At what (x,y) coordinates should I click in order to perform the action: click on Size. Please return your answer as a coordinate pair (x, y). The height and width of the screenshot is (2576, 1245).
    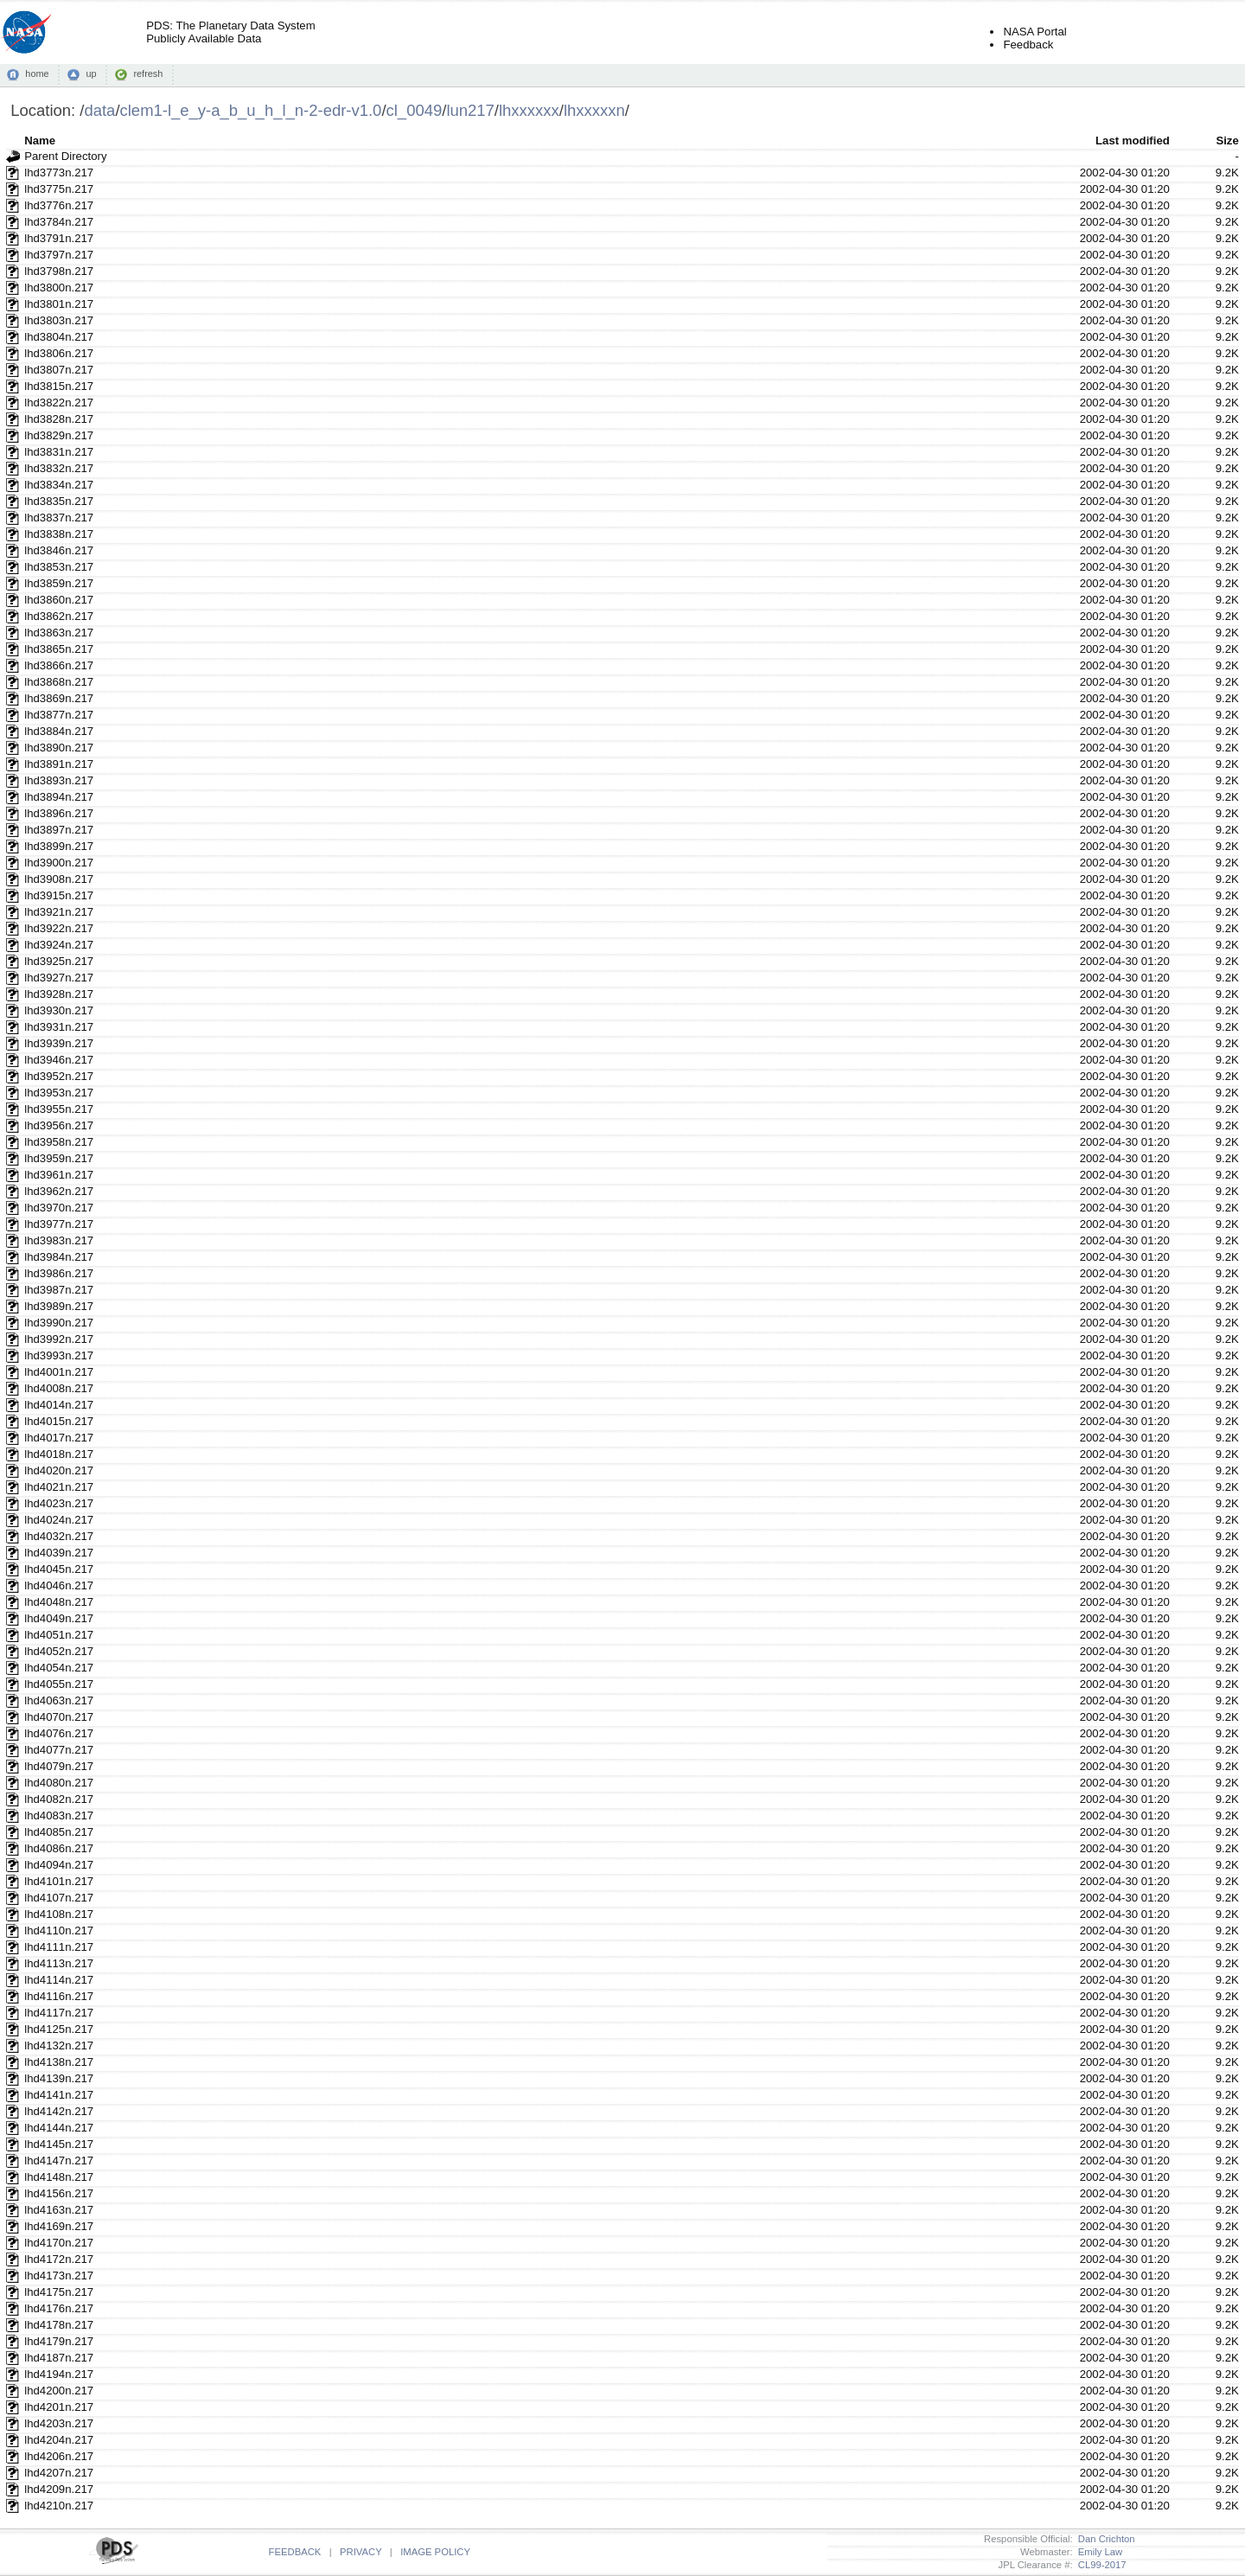
    Looking at the image, I should click on (1227, 140).